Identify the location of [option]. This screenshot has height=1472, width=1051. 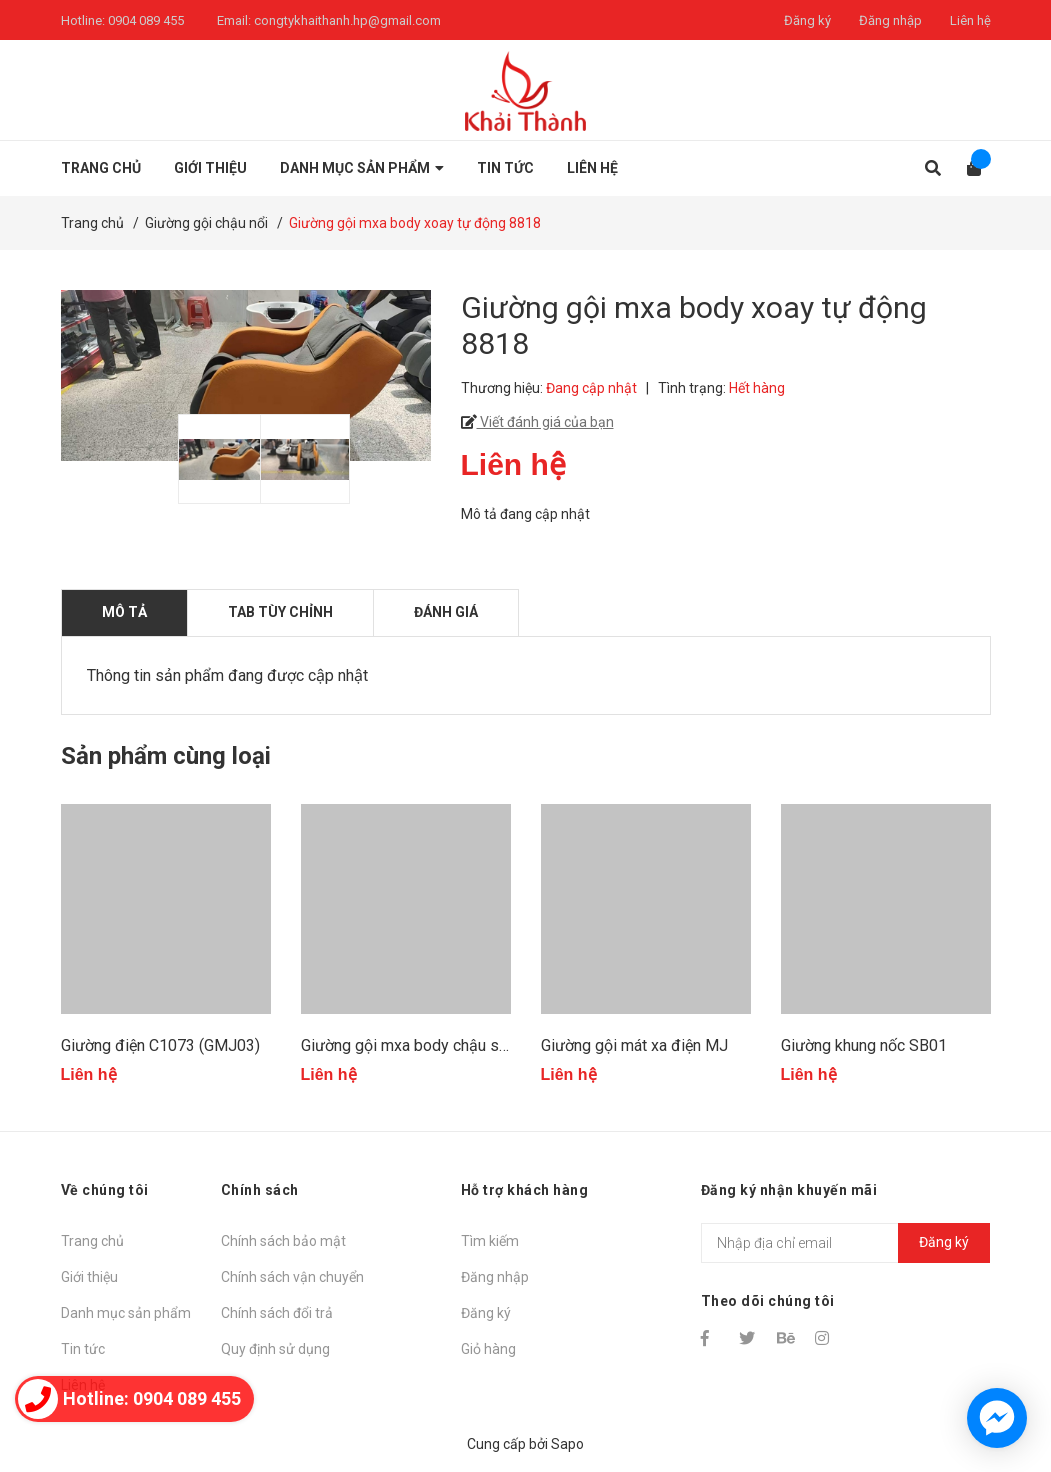
(209, 459).